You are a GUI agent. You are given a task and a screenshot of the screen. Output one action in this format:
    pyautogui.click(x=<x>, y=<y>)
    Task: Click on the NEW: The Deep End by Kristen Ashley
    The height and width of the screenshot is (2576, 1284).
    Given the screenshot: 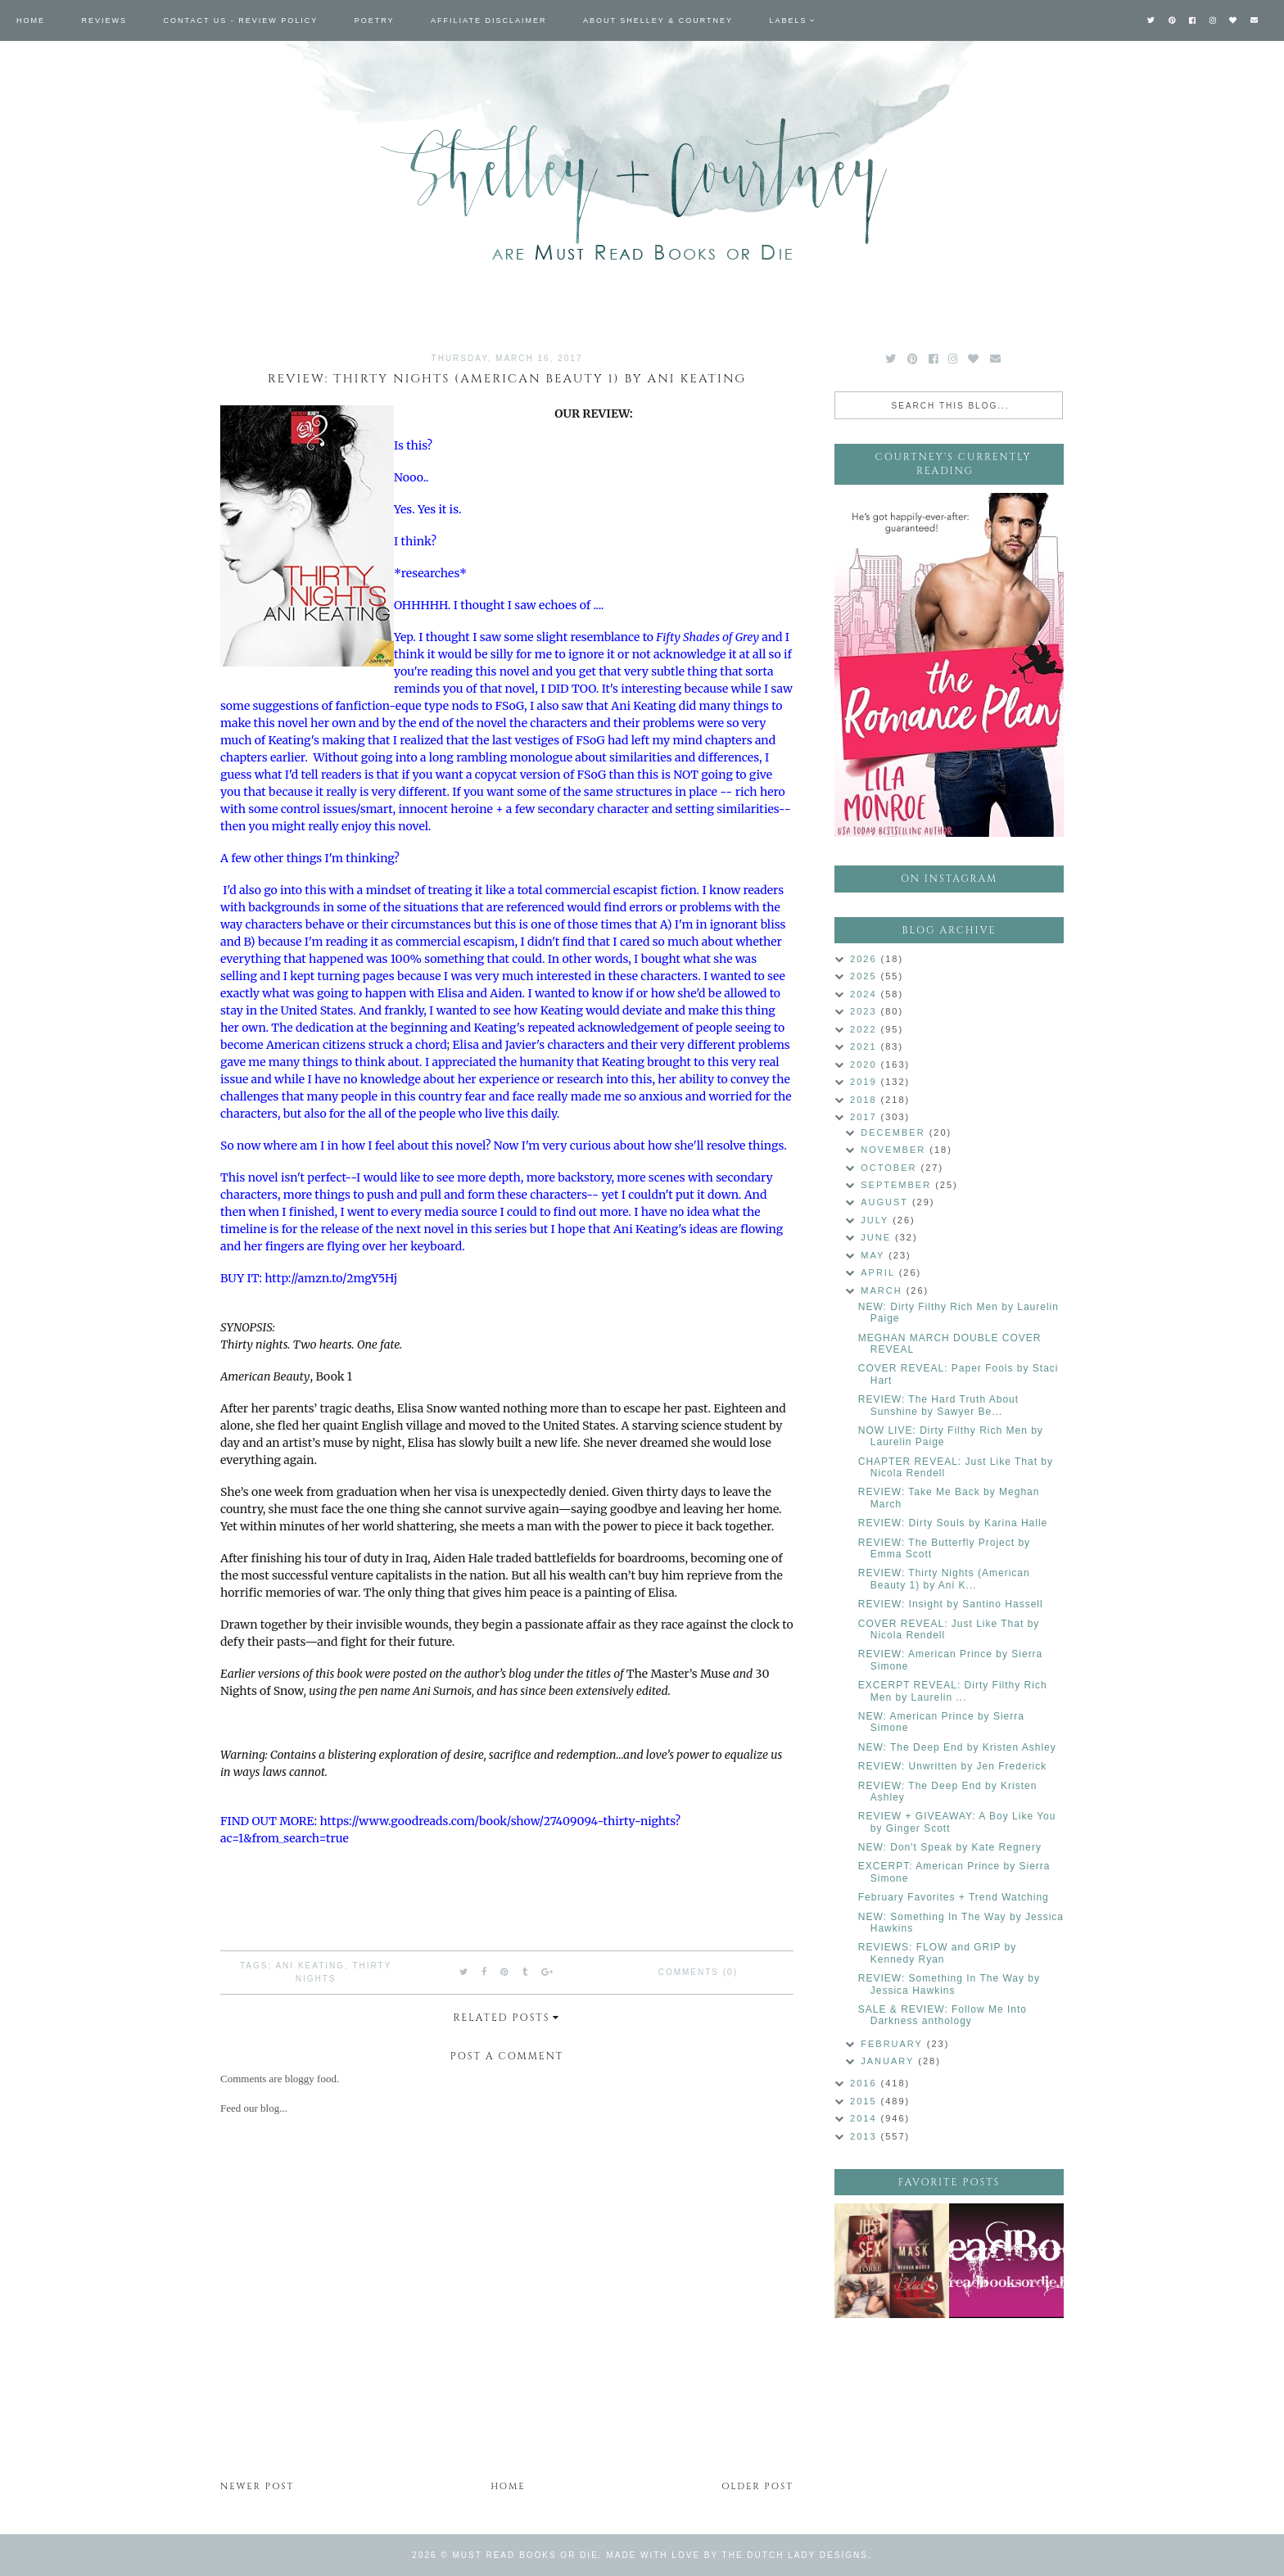 What is the action you would take?
    pyautogui.click(x=957, y=1747)
    